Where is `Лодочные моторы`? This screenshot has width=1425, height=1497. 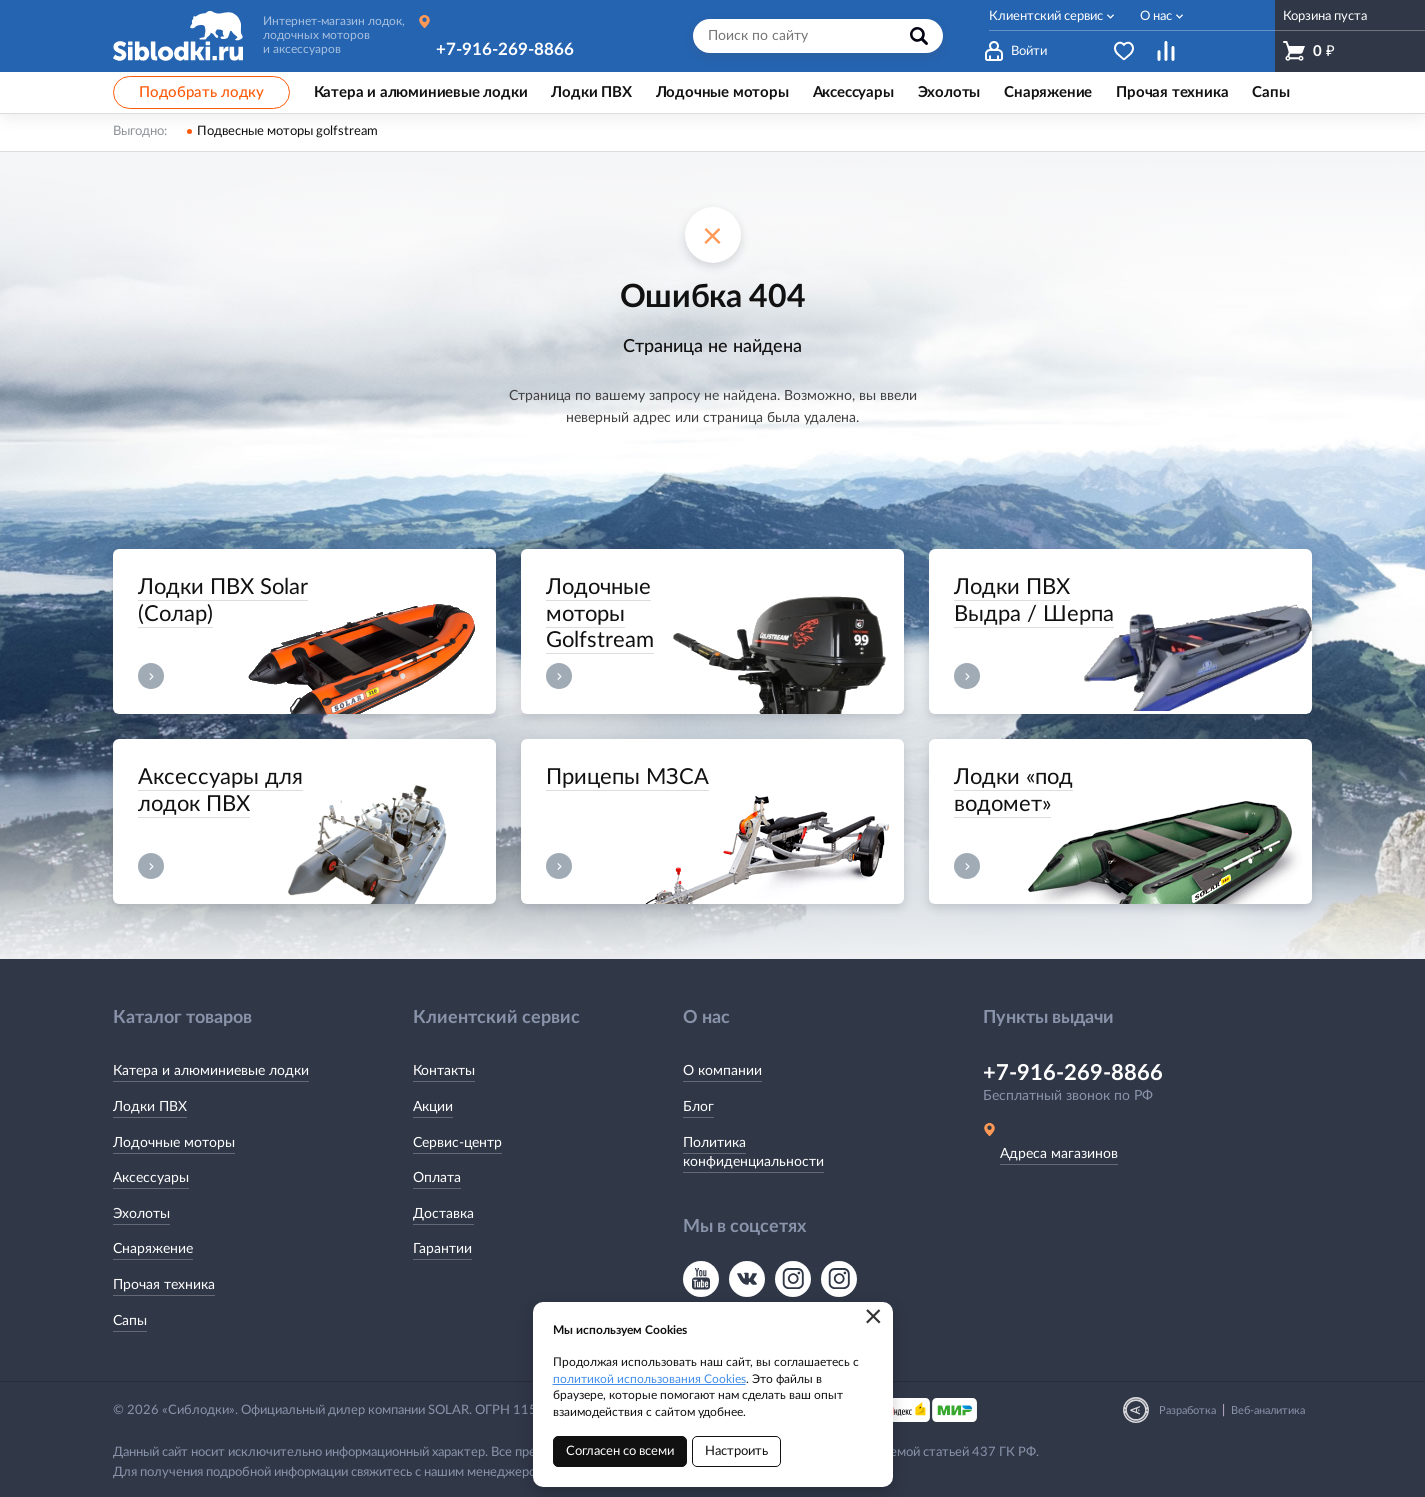 Лодочные моторы is located at coordinates (174, 1143).